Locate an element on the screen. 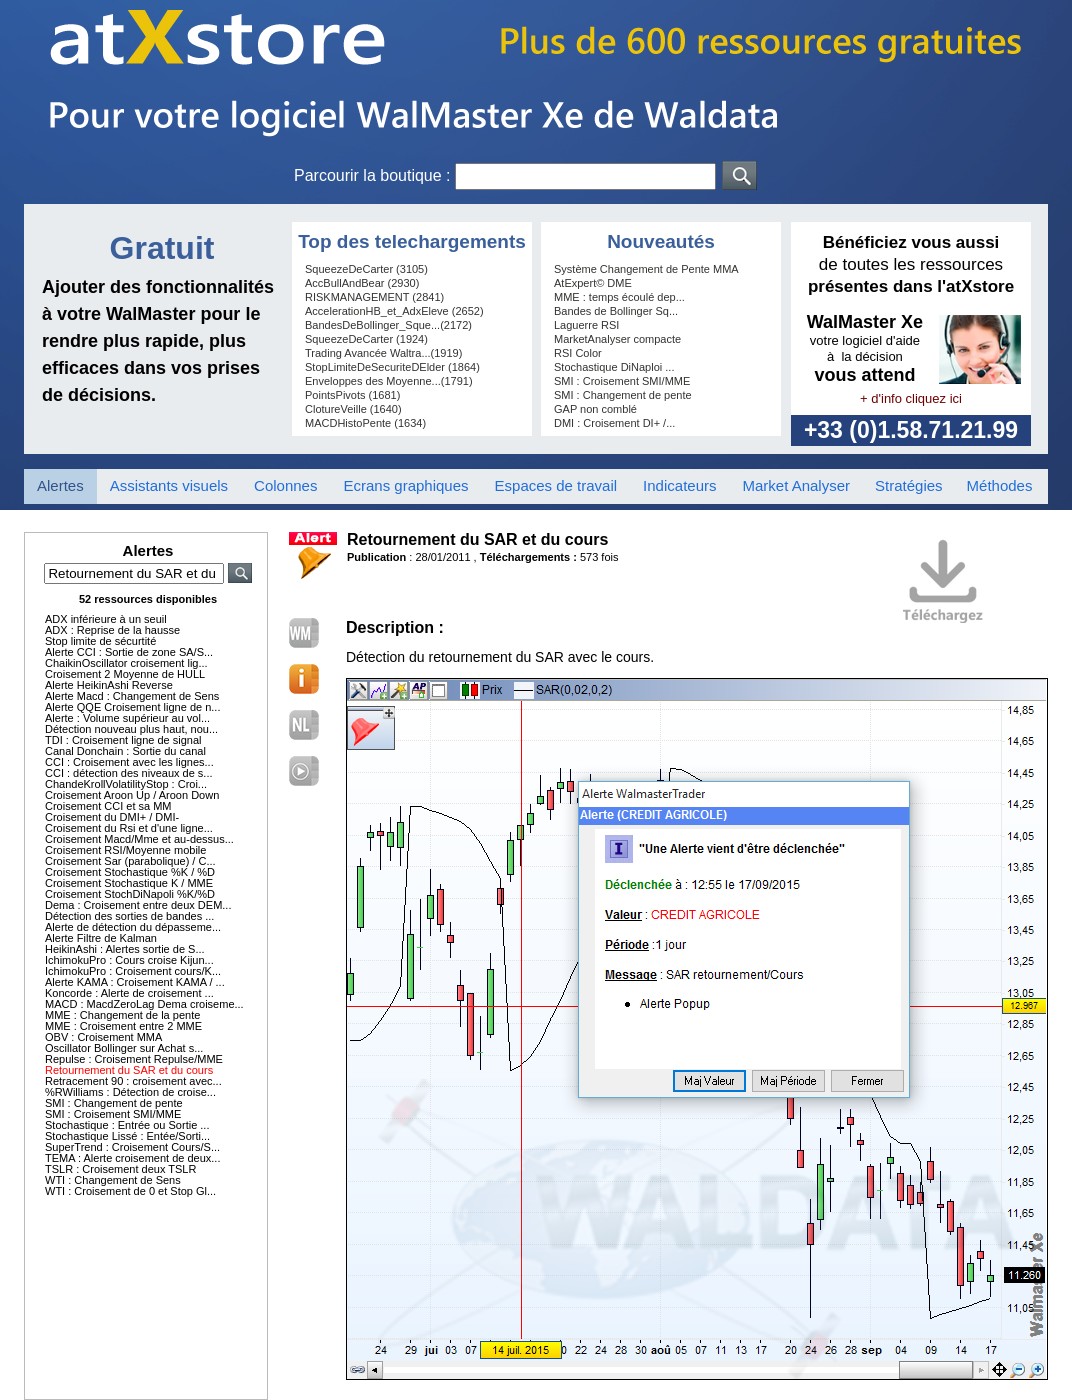 This screenshot has height=1400, width=1072. Alerte de détection du dépasseme... is located at coordinates (133, 927).